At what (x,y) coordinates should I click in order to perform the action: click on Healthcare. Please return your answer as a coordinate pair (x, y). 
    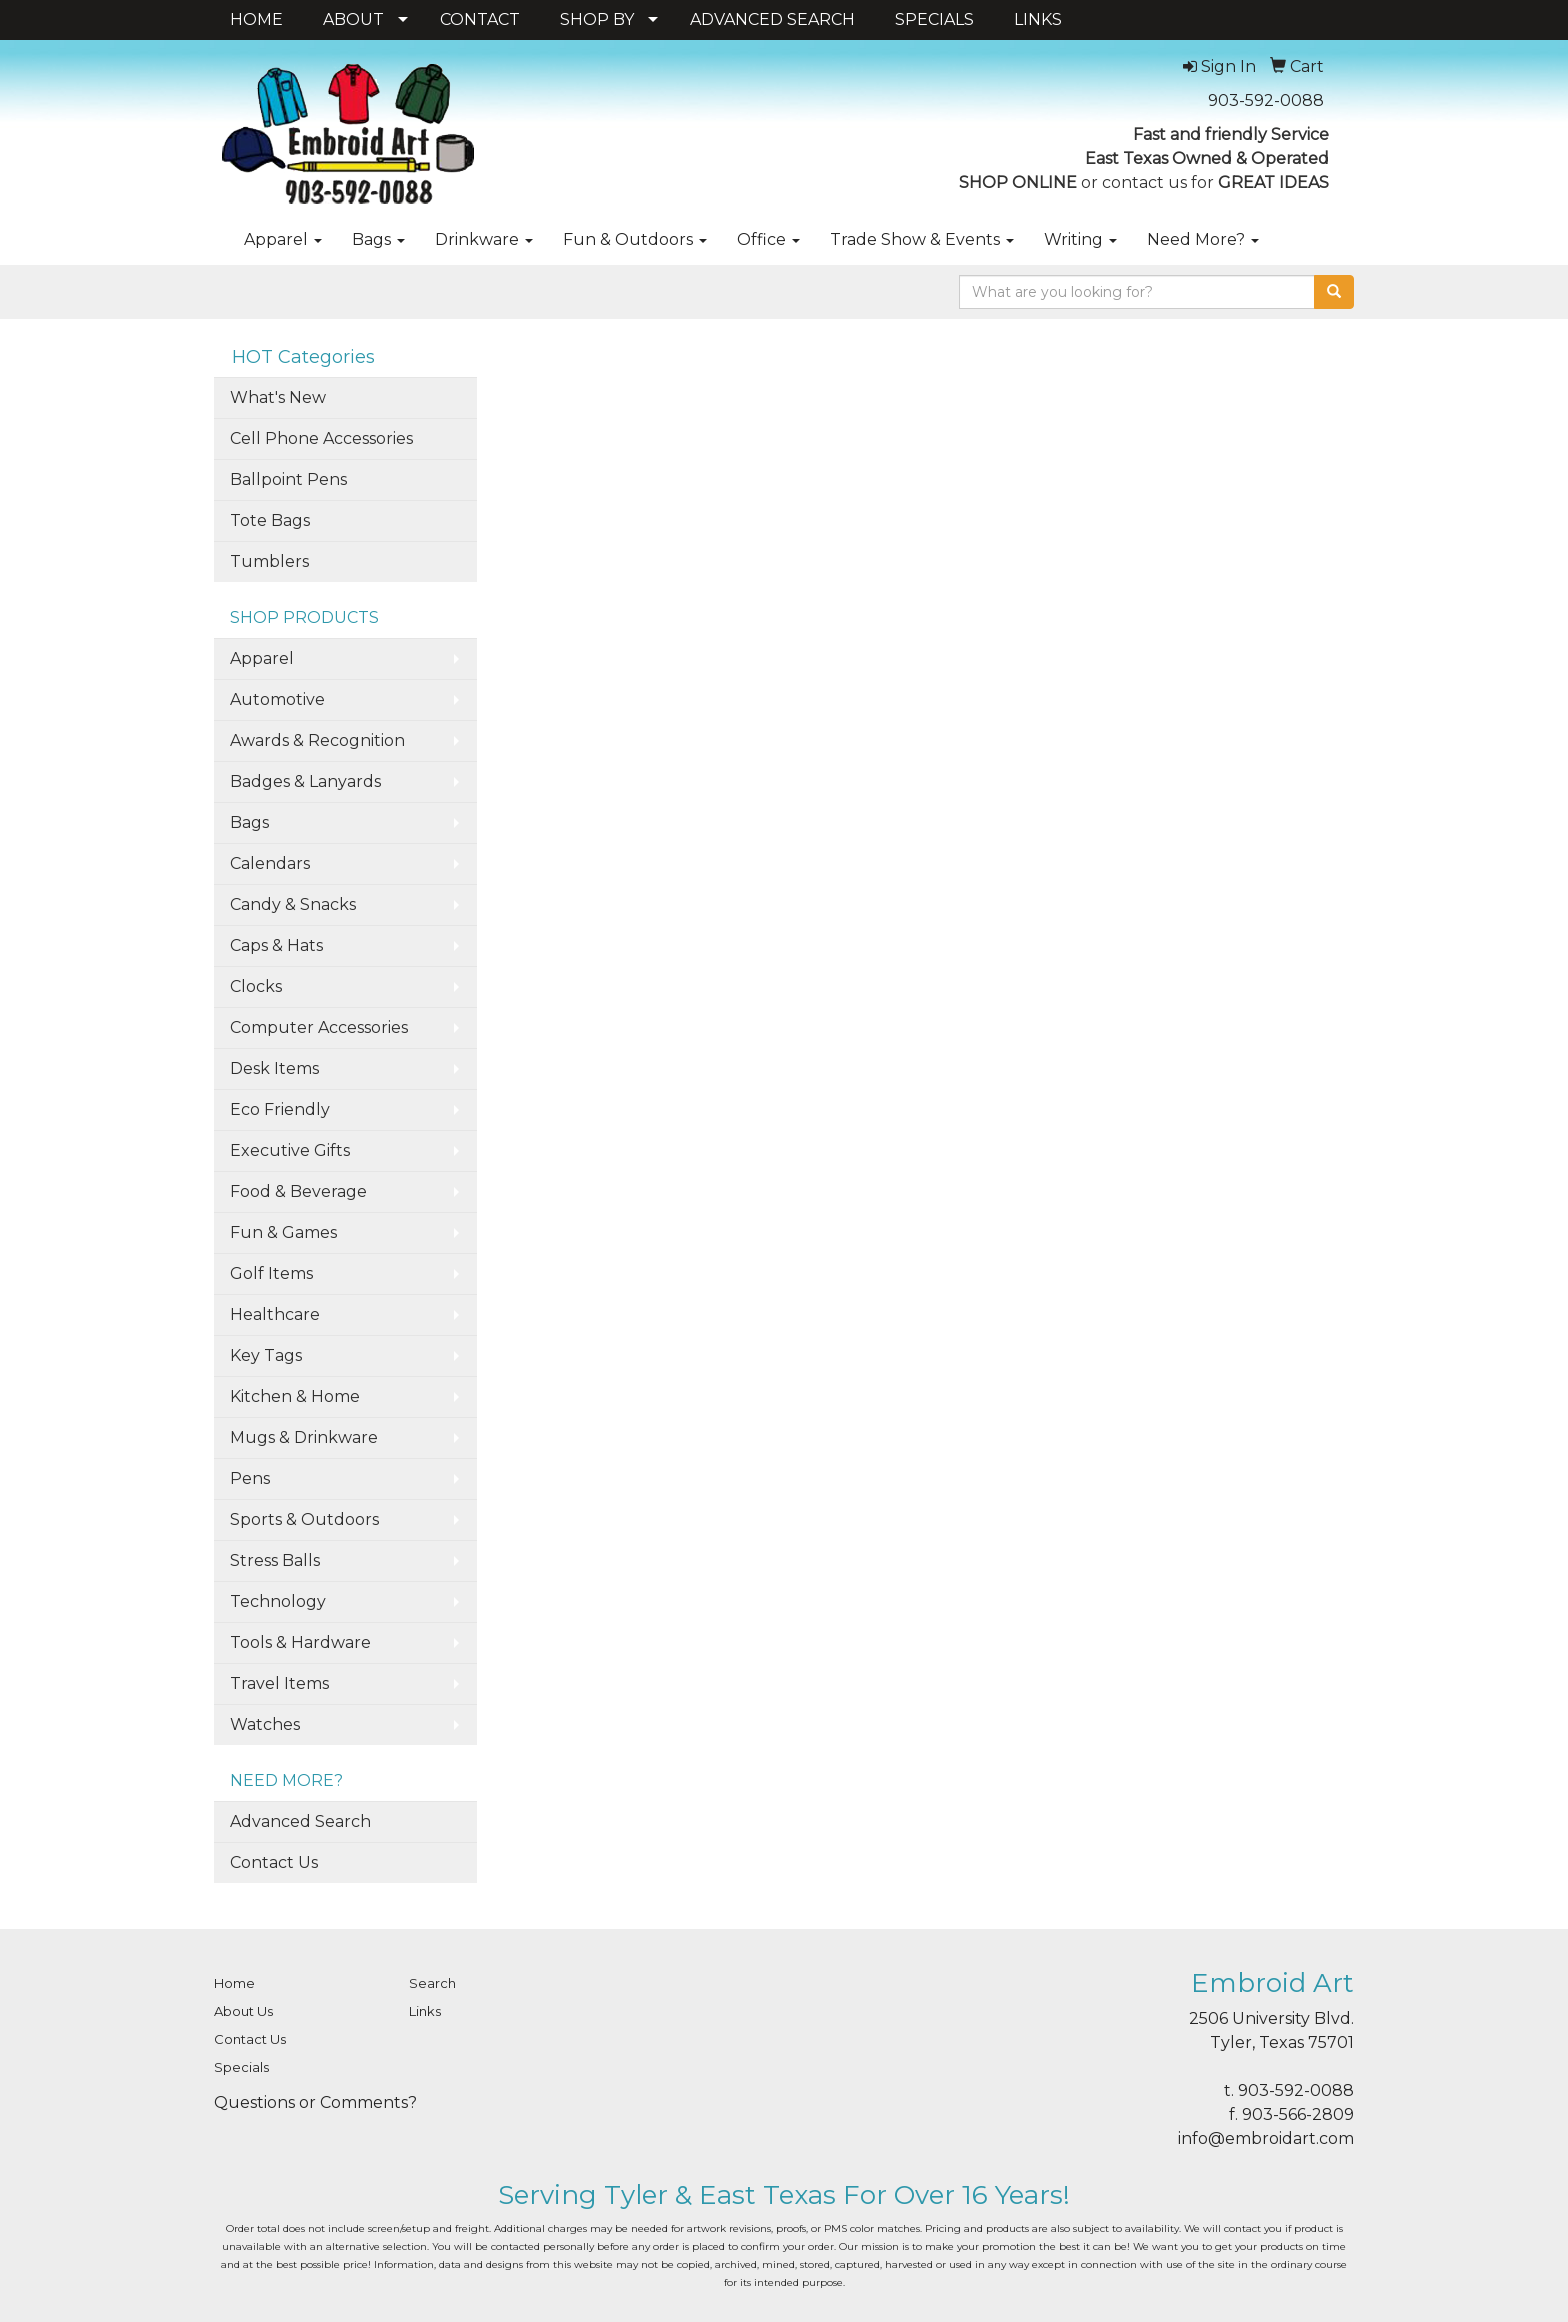
    Looking at the image, I should click on (275, 1314).